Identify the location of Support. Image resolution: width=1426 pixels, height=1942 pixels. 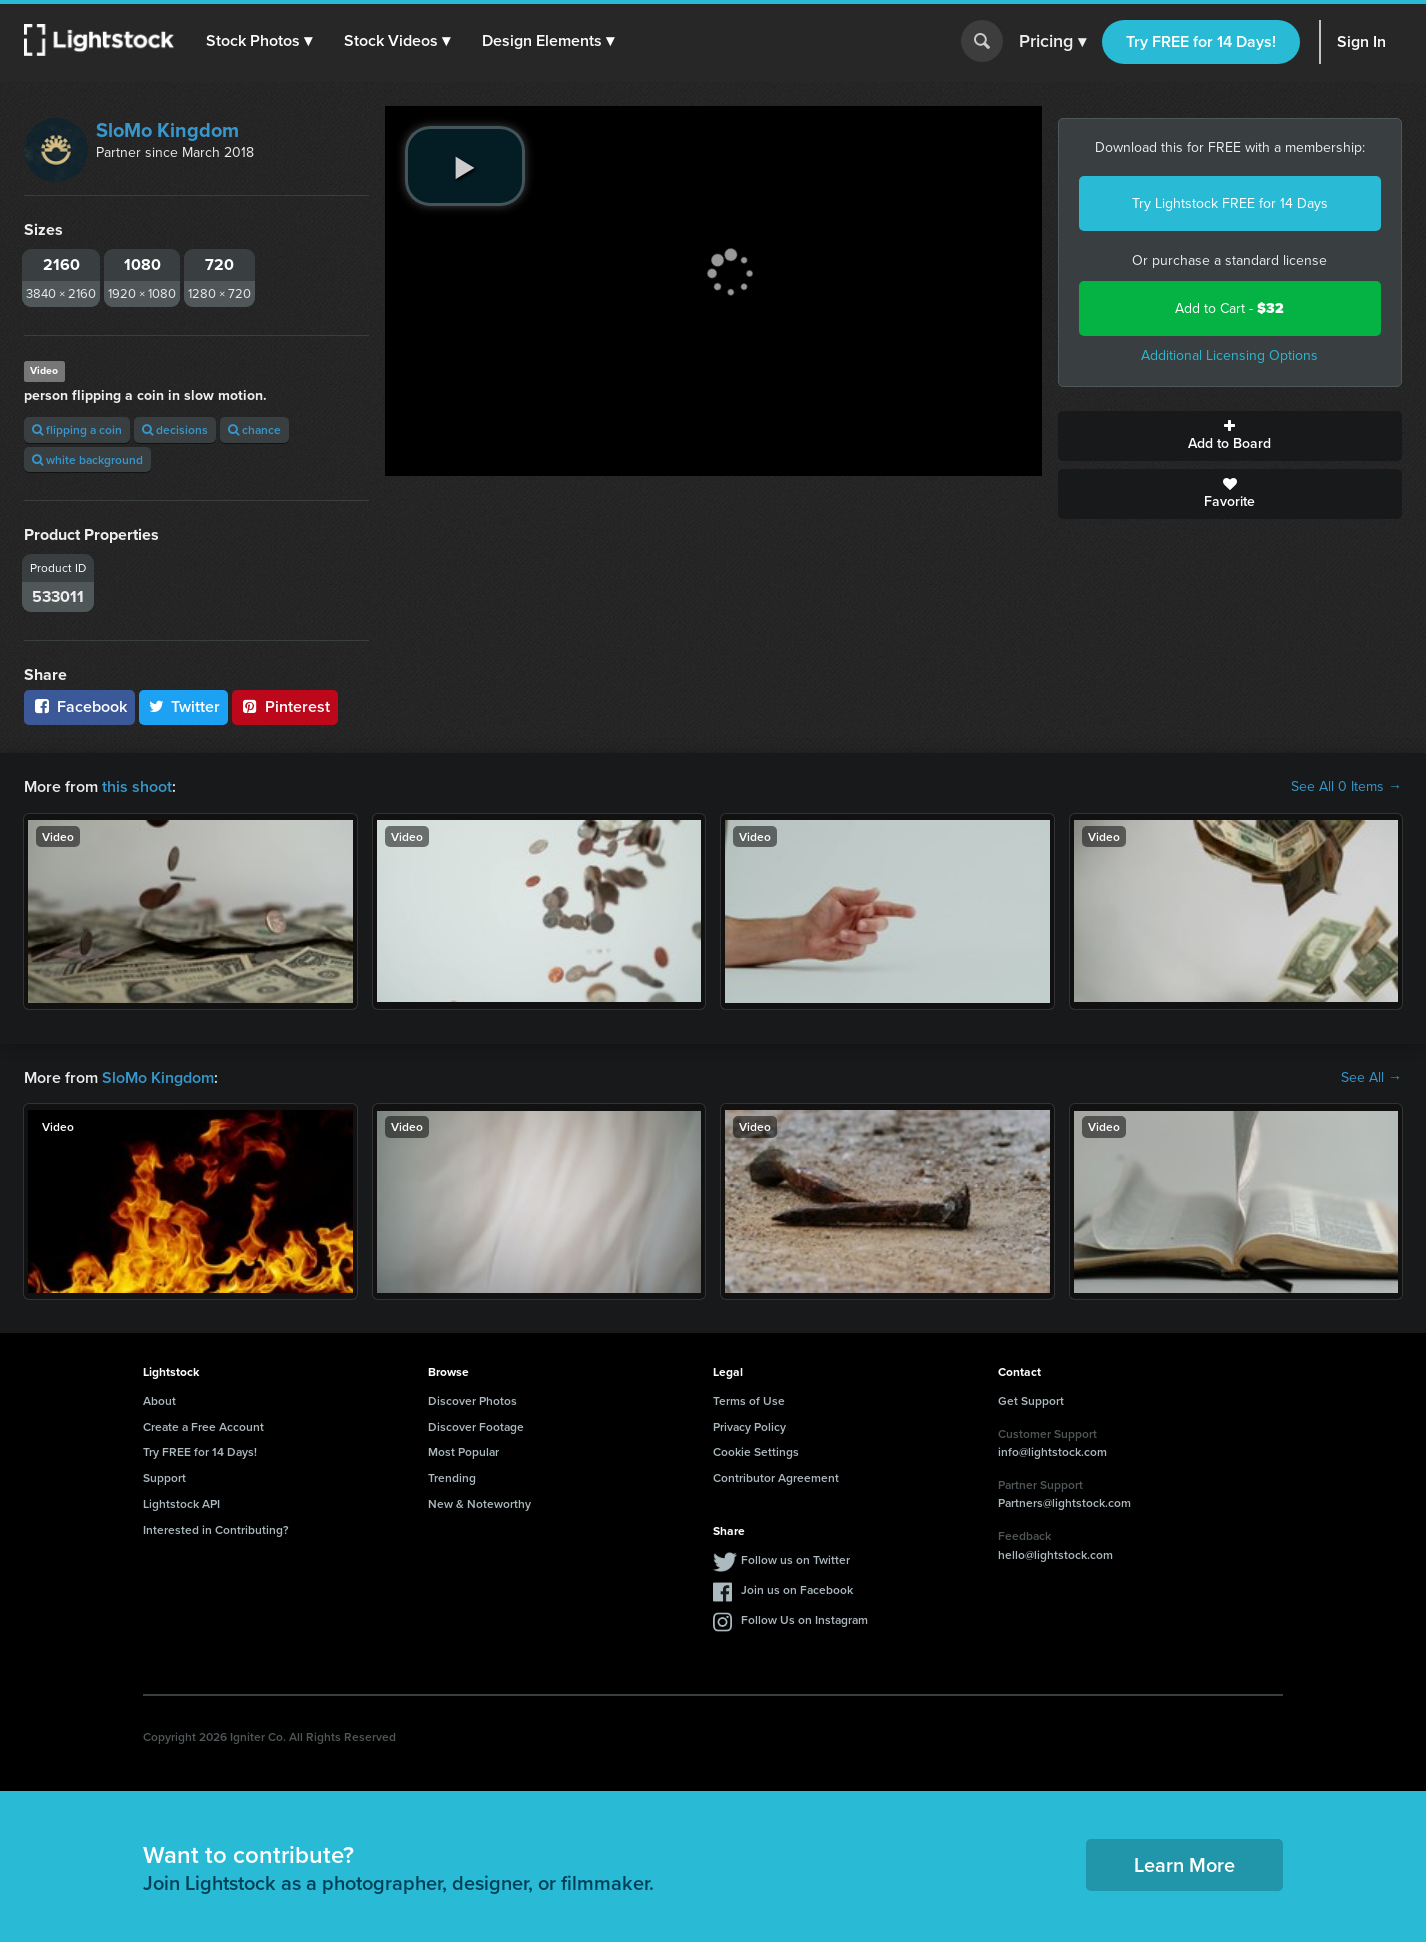
(164, 1477).